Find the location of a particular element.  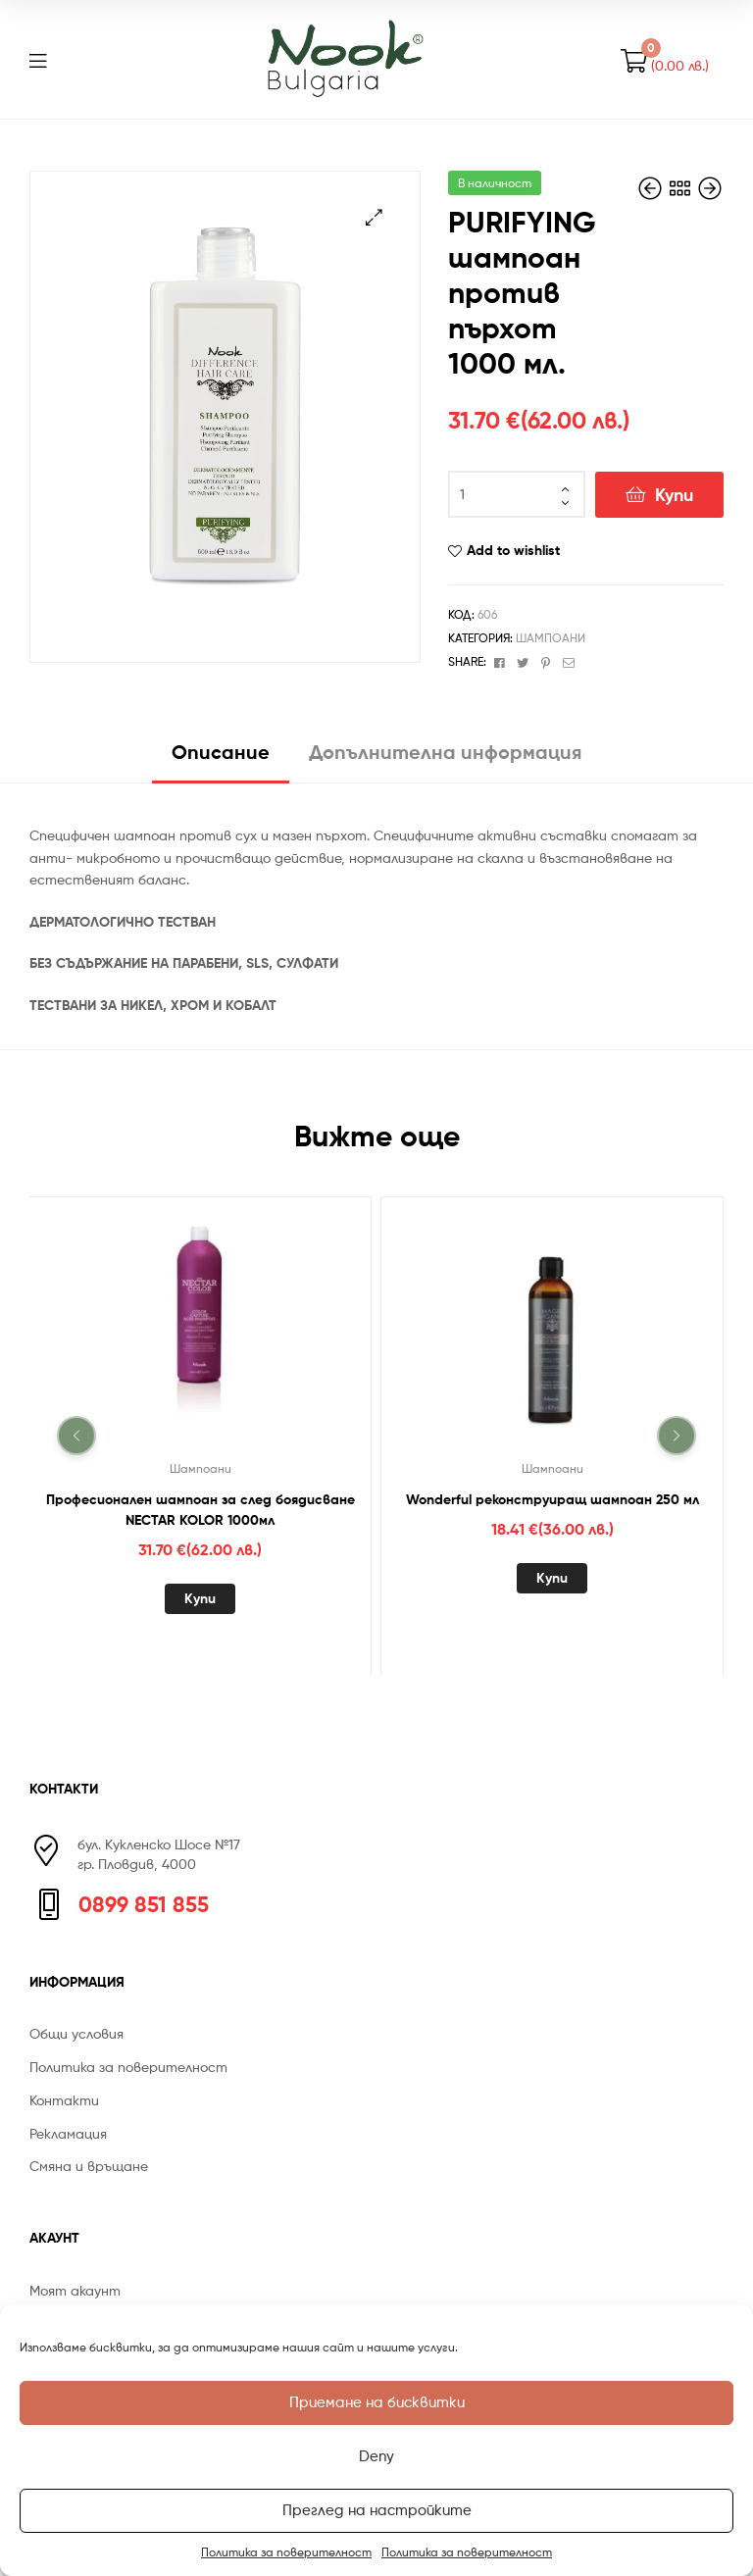

Контакти is located at coordinates (64, 2100).